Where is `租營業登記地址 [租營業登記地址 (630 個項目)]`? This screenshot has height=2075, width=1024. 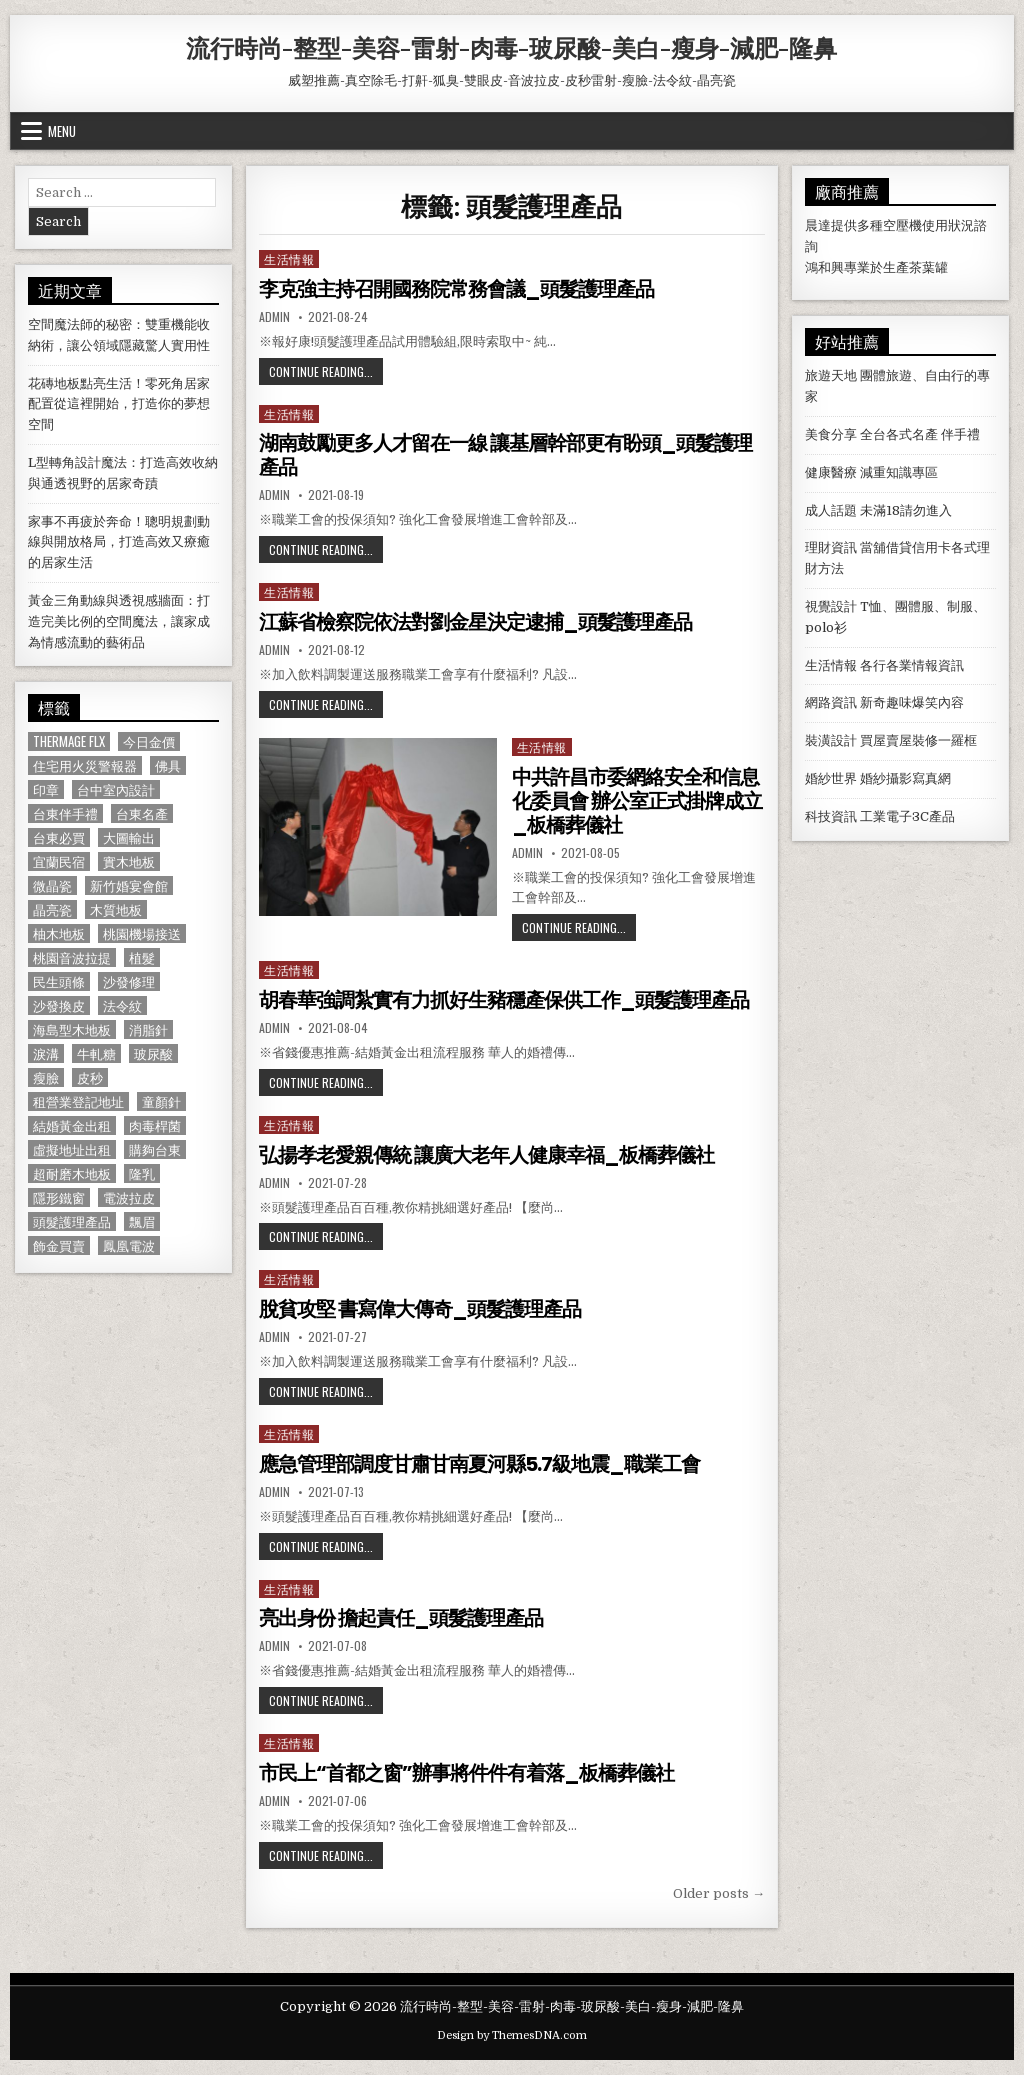
租營業登記地址 [租營業登記地址 (630 個項目)] is located at coordinates (78, 1101).